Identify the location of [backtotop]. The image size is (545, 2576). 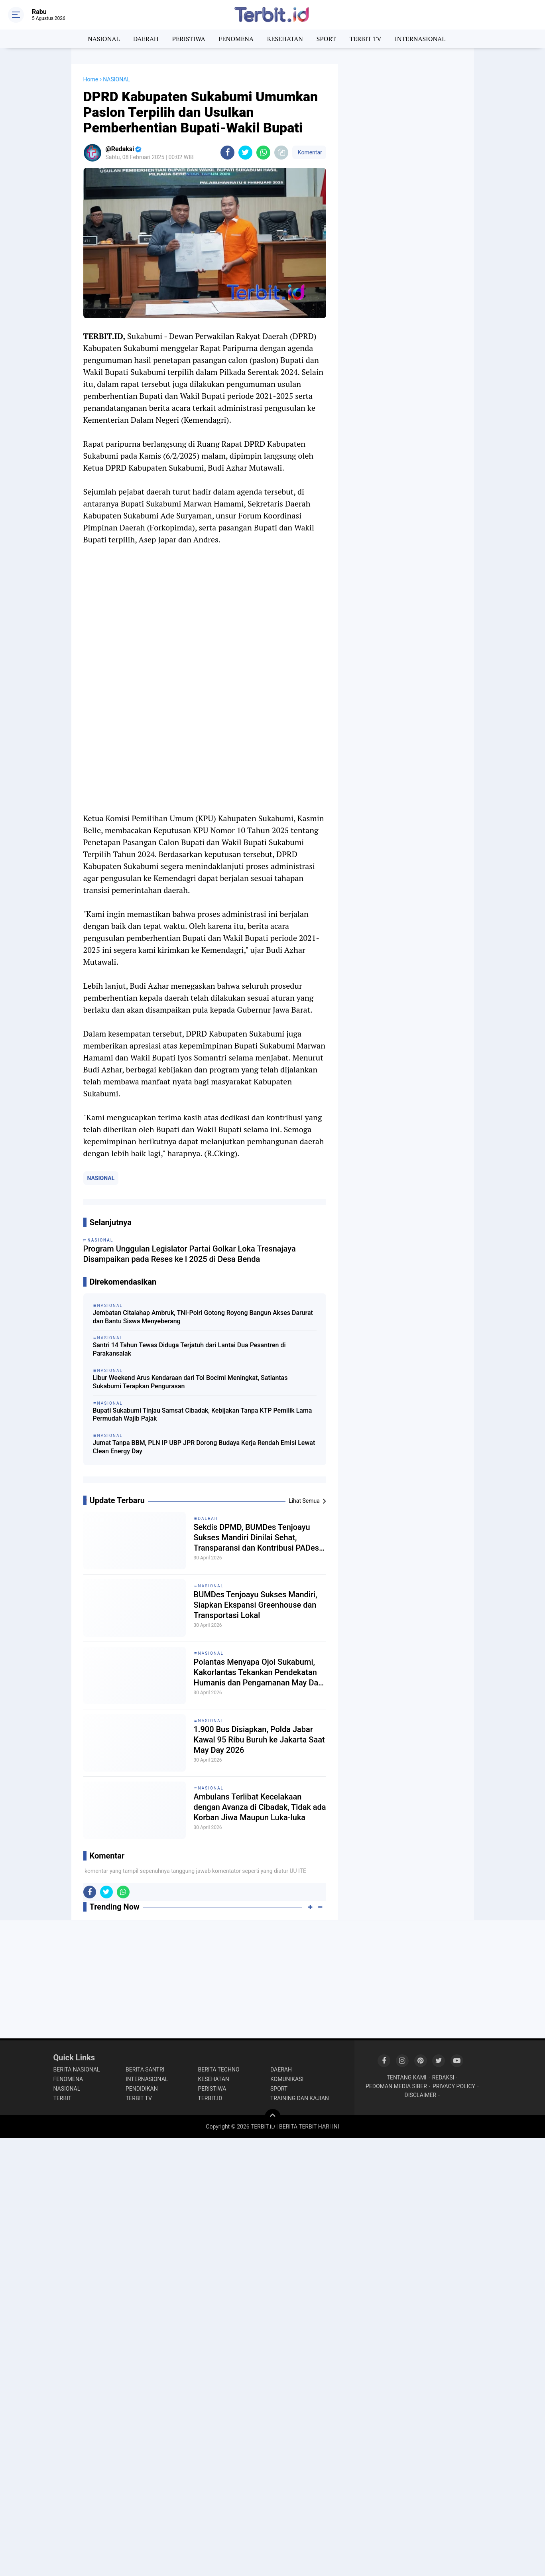
(273, 2117).